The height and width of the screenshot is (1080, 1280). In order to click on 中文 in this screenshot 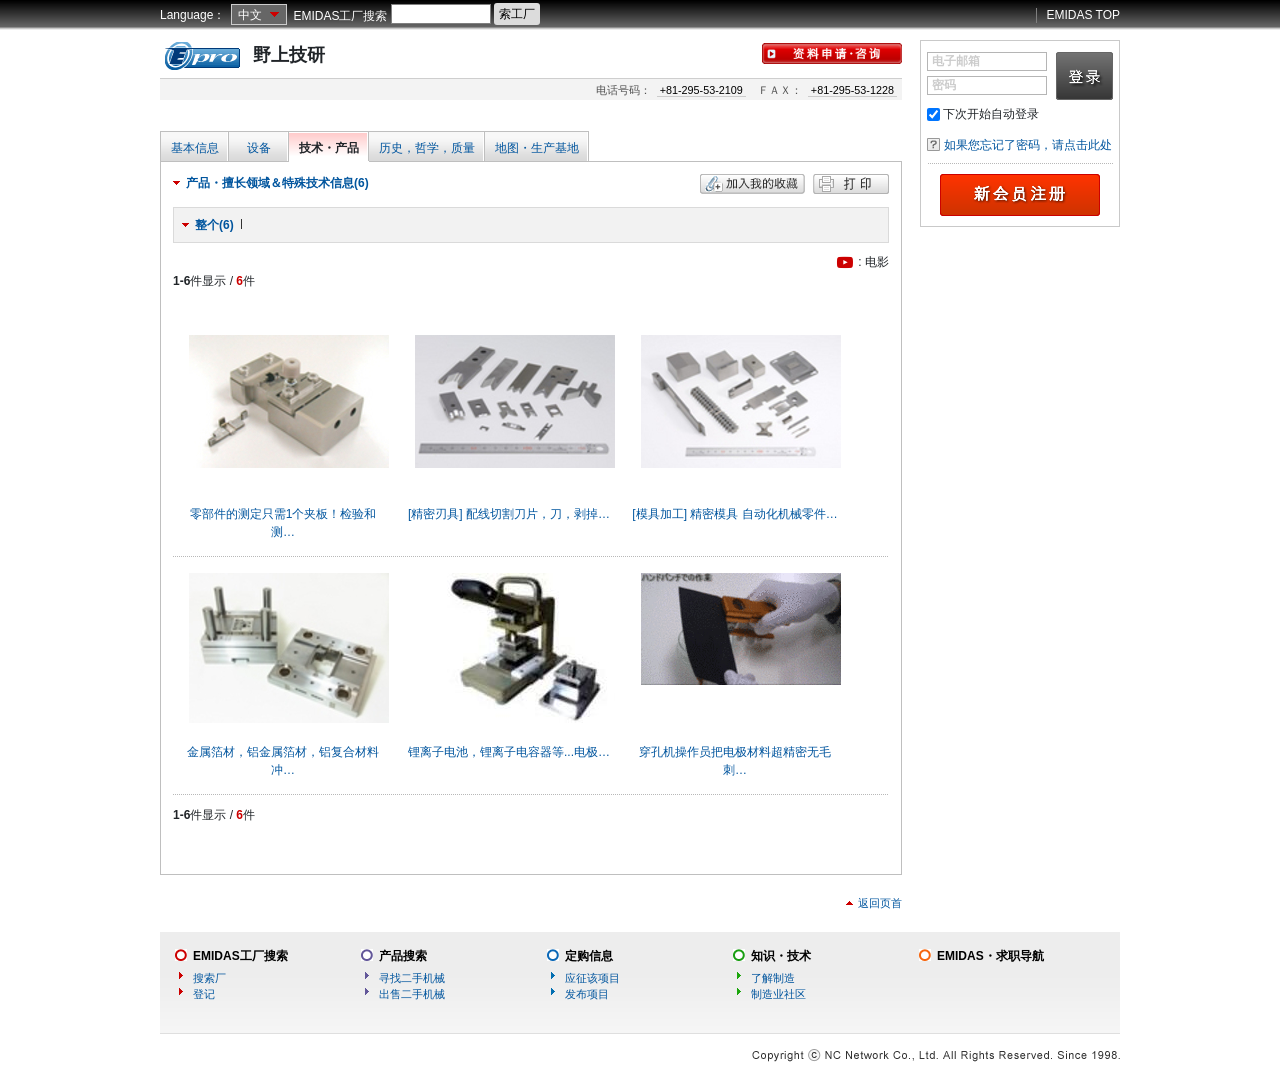, I will do `click(250, 15)`.